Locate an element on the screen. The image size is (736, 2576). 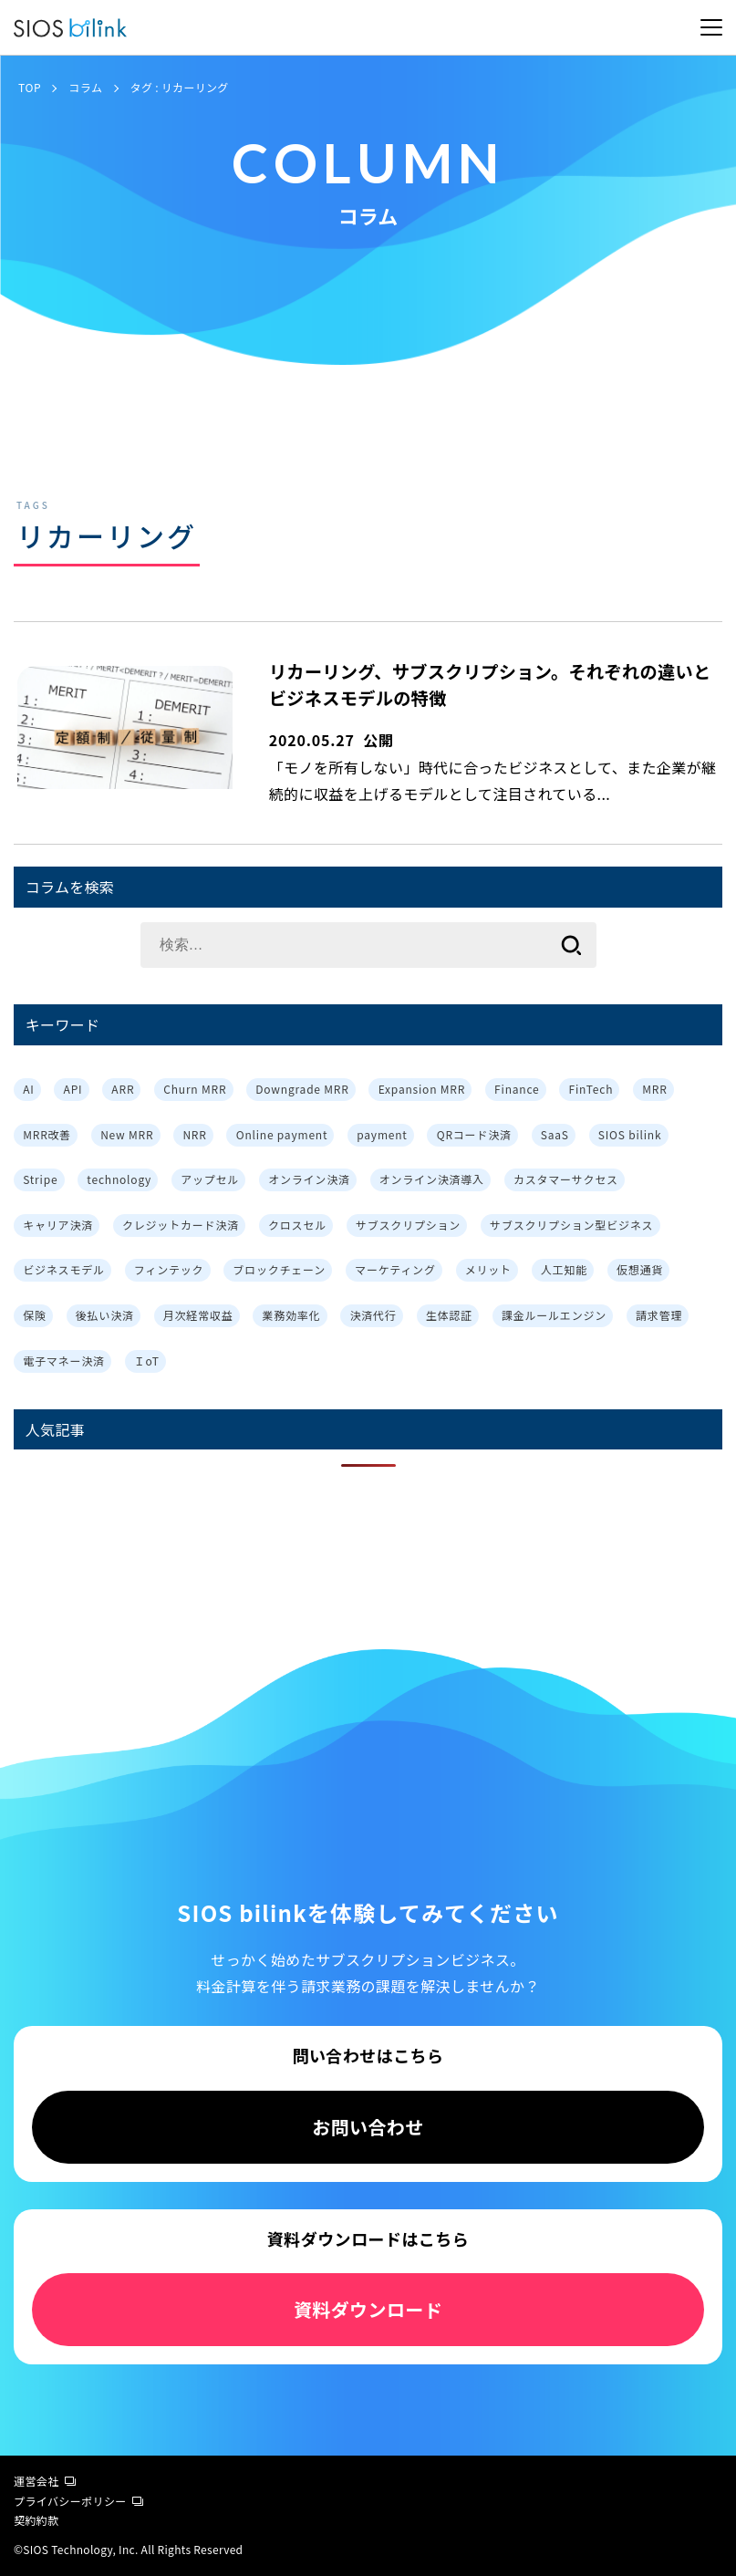
NRR [NRR (1個の項目)] is located at coordinates (194, 1134).